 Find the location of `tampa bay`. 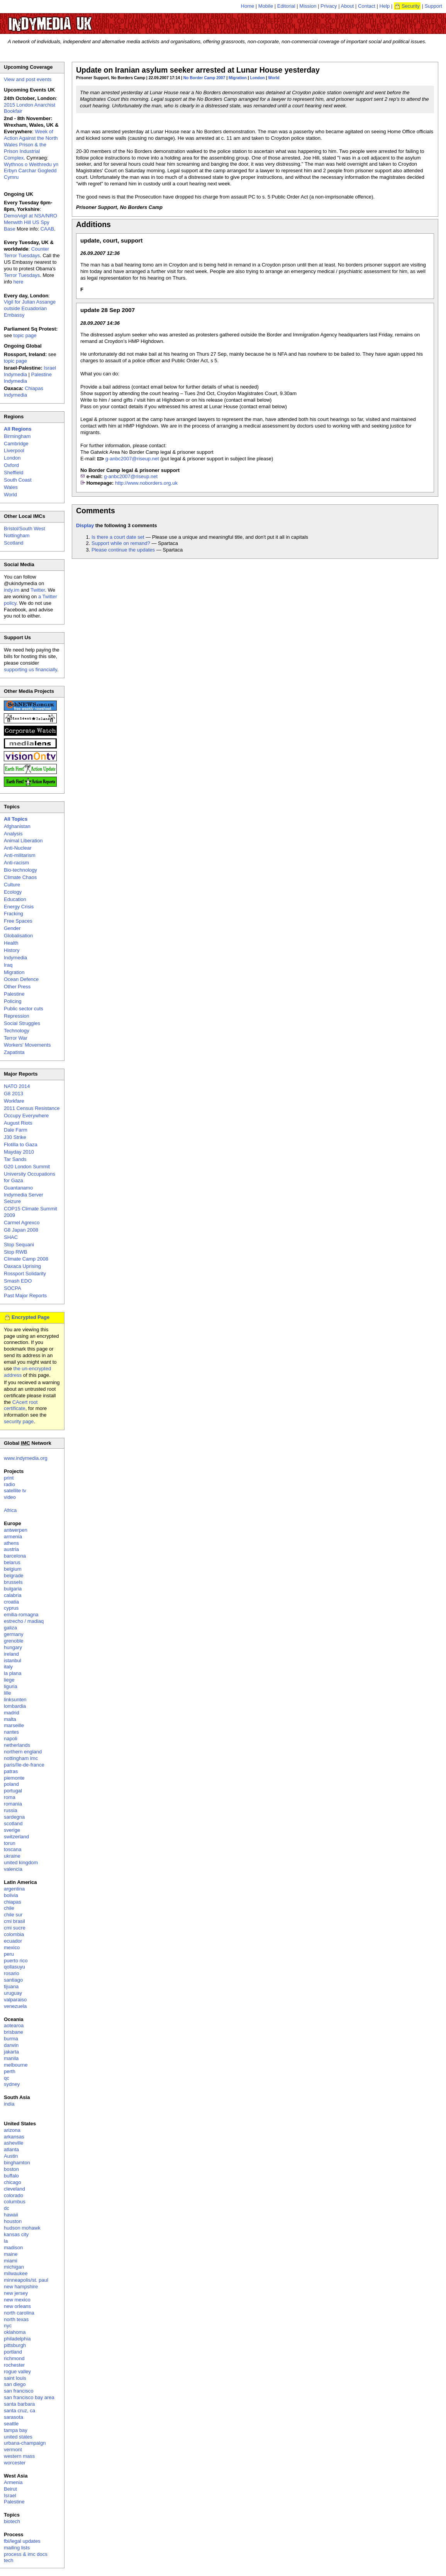

tampa bay is located at coordinates (15, 2430).